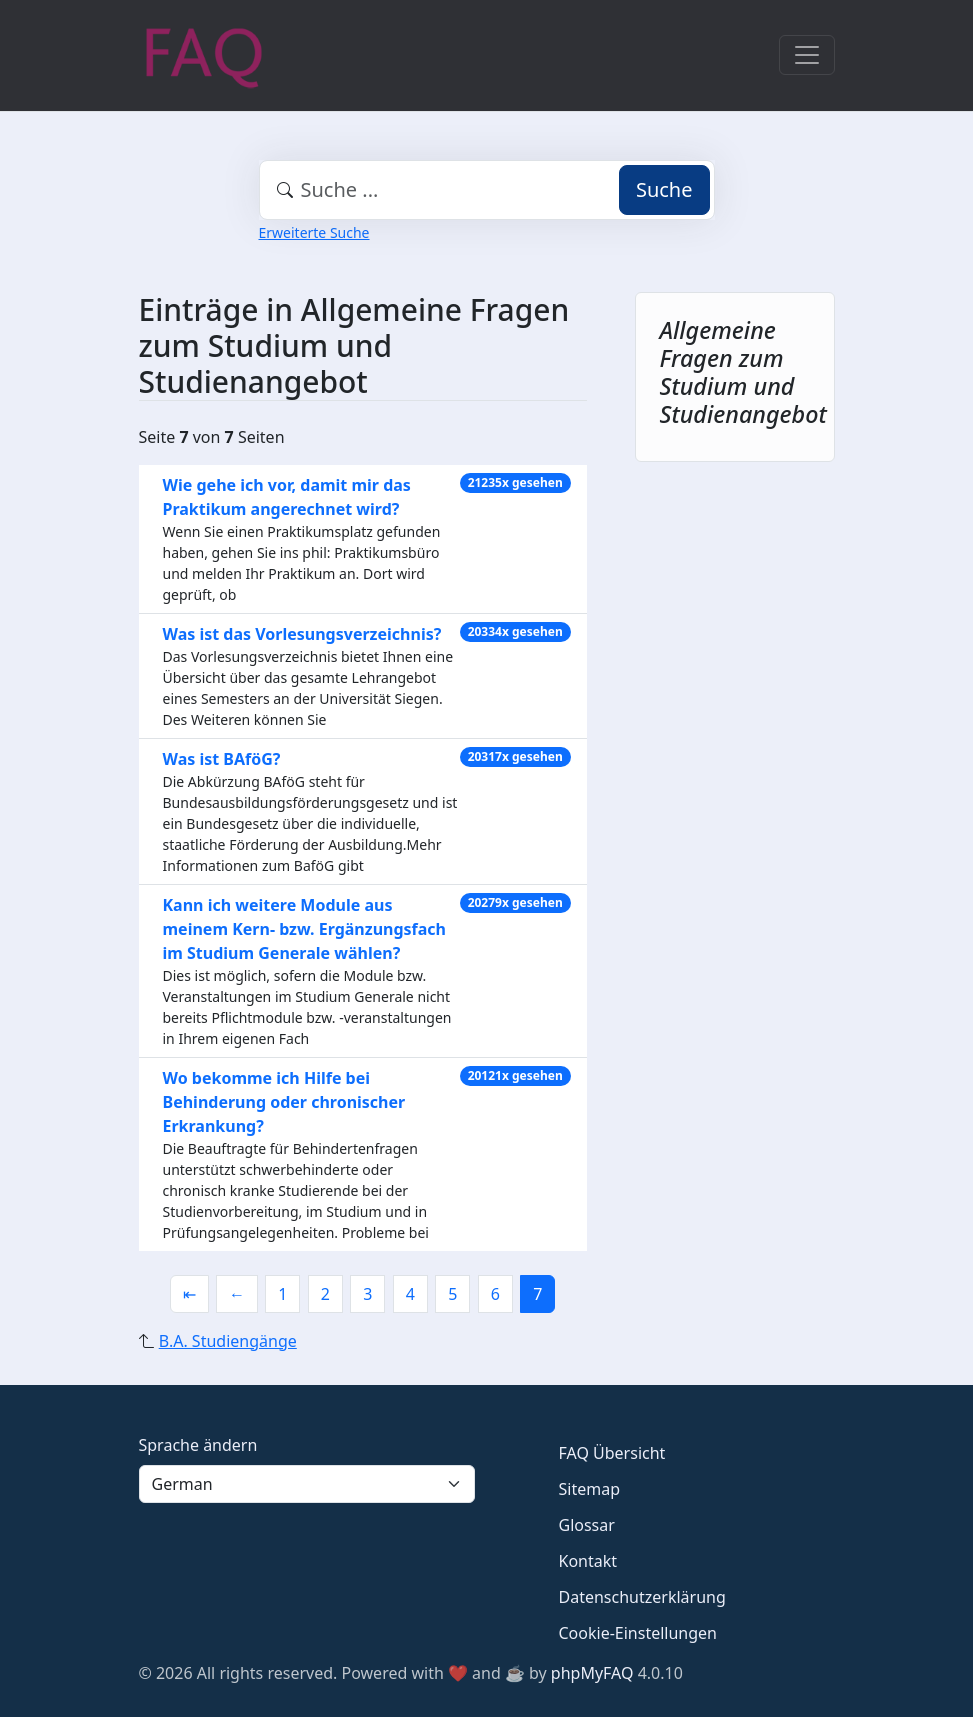 Image resolution: width=973 pixels, height=1717 pixels. What do you see at coordinates (198, 1445) in the screenshot?
I see `Sprache ändern` at bounding box center [198, 1445].